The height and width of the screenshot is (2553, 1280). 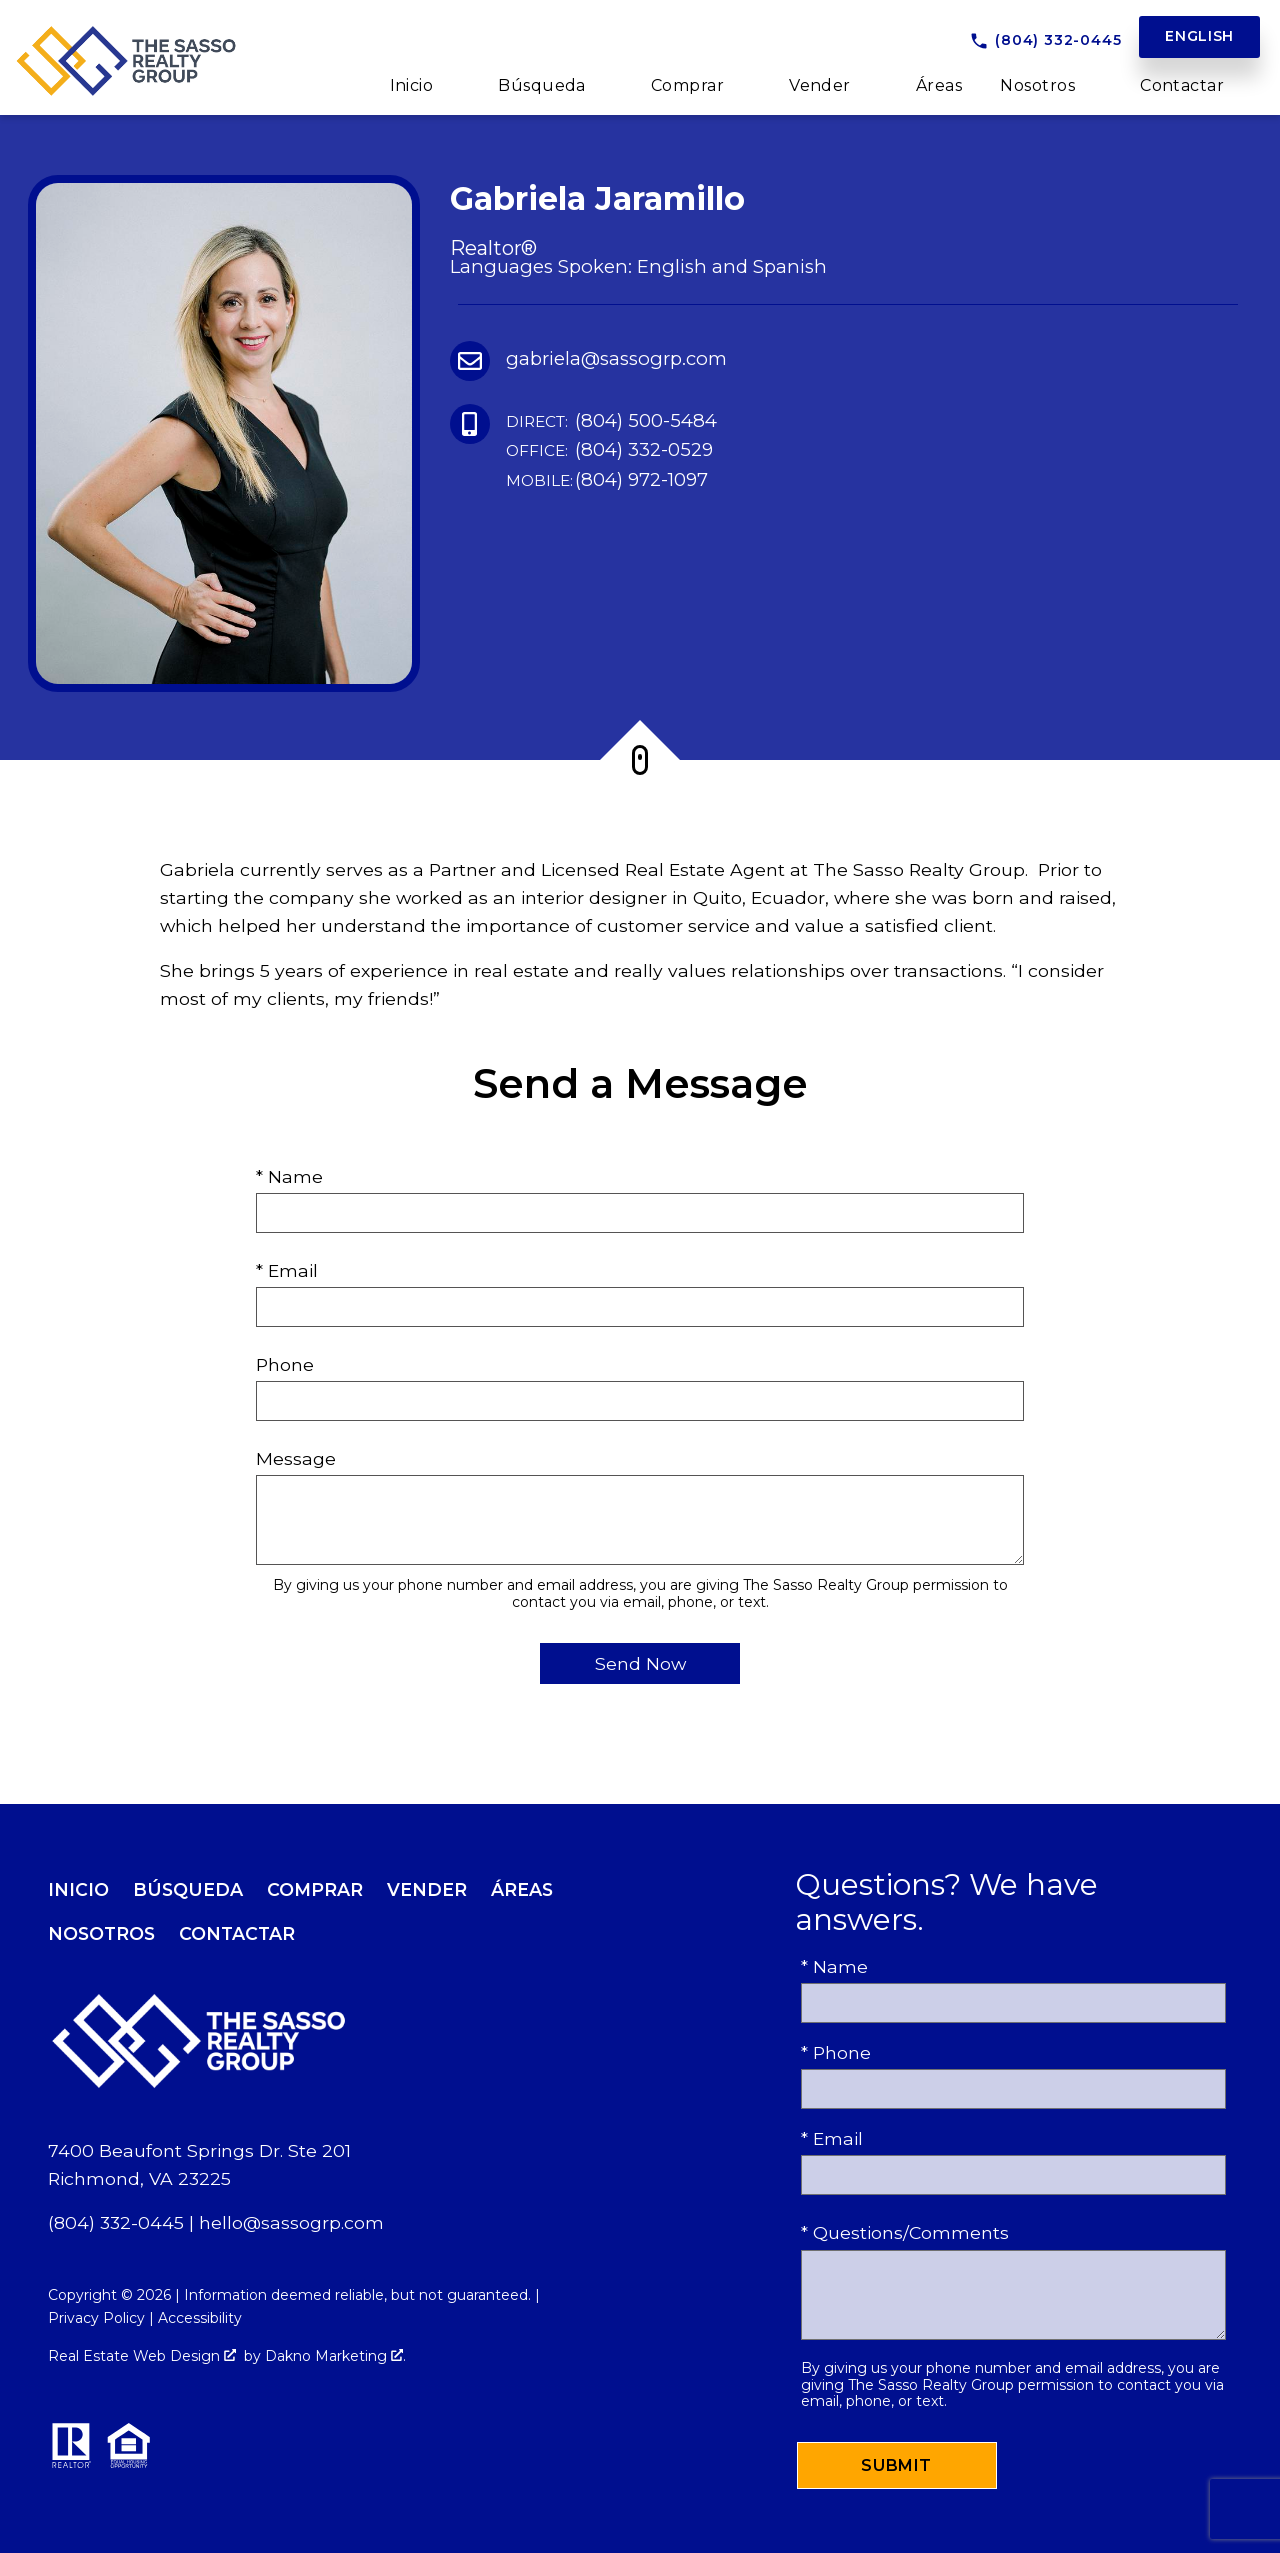 I want to click on Privacy Policy, so click(x=96, y=2318).